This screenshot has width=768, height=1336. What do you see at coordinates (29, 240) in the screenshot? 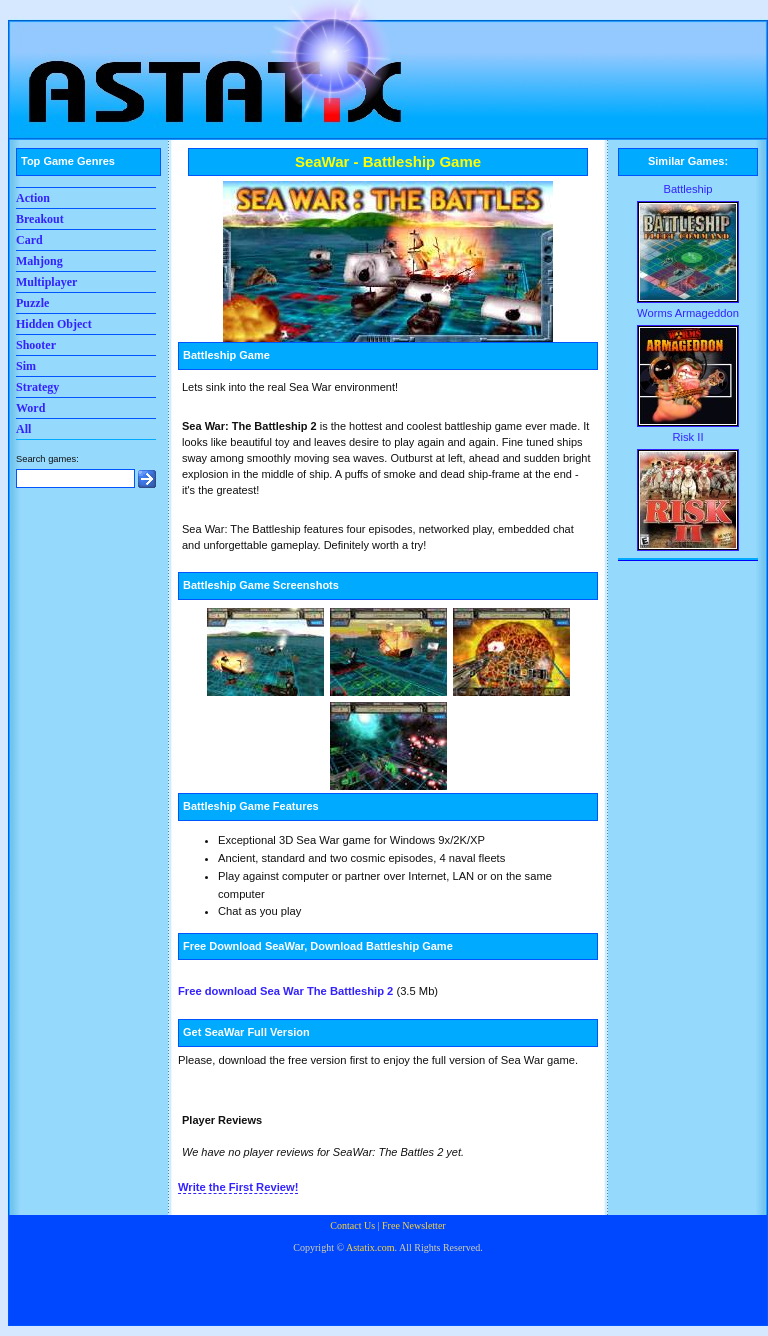
I see `Card` at bounding box center [29, 240].